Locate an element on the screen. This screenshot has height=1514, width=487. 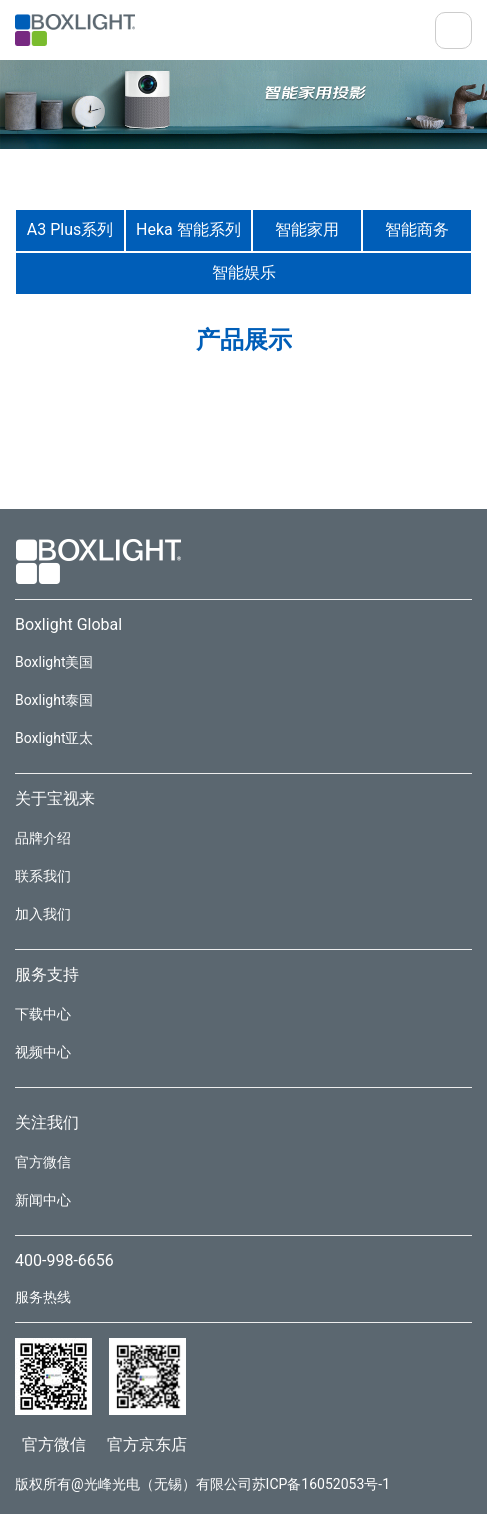
视频中心 is located at coordinates (43, 1052).